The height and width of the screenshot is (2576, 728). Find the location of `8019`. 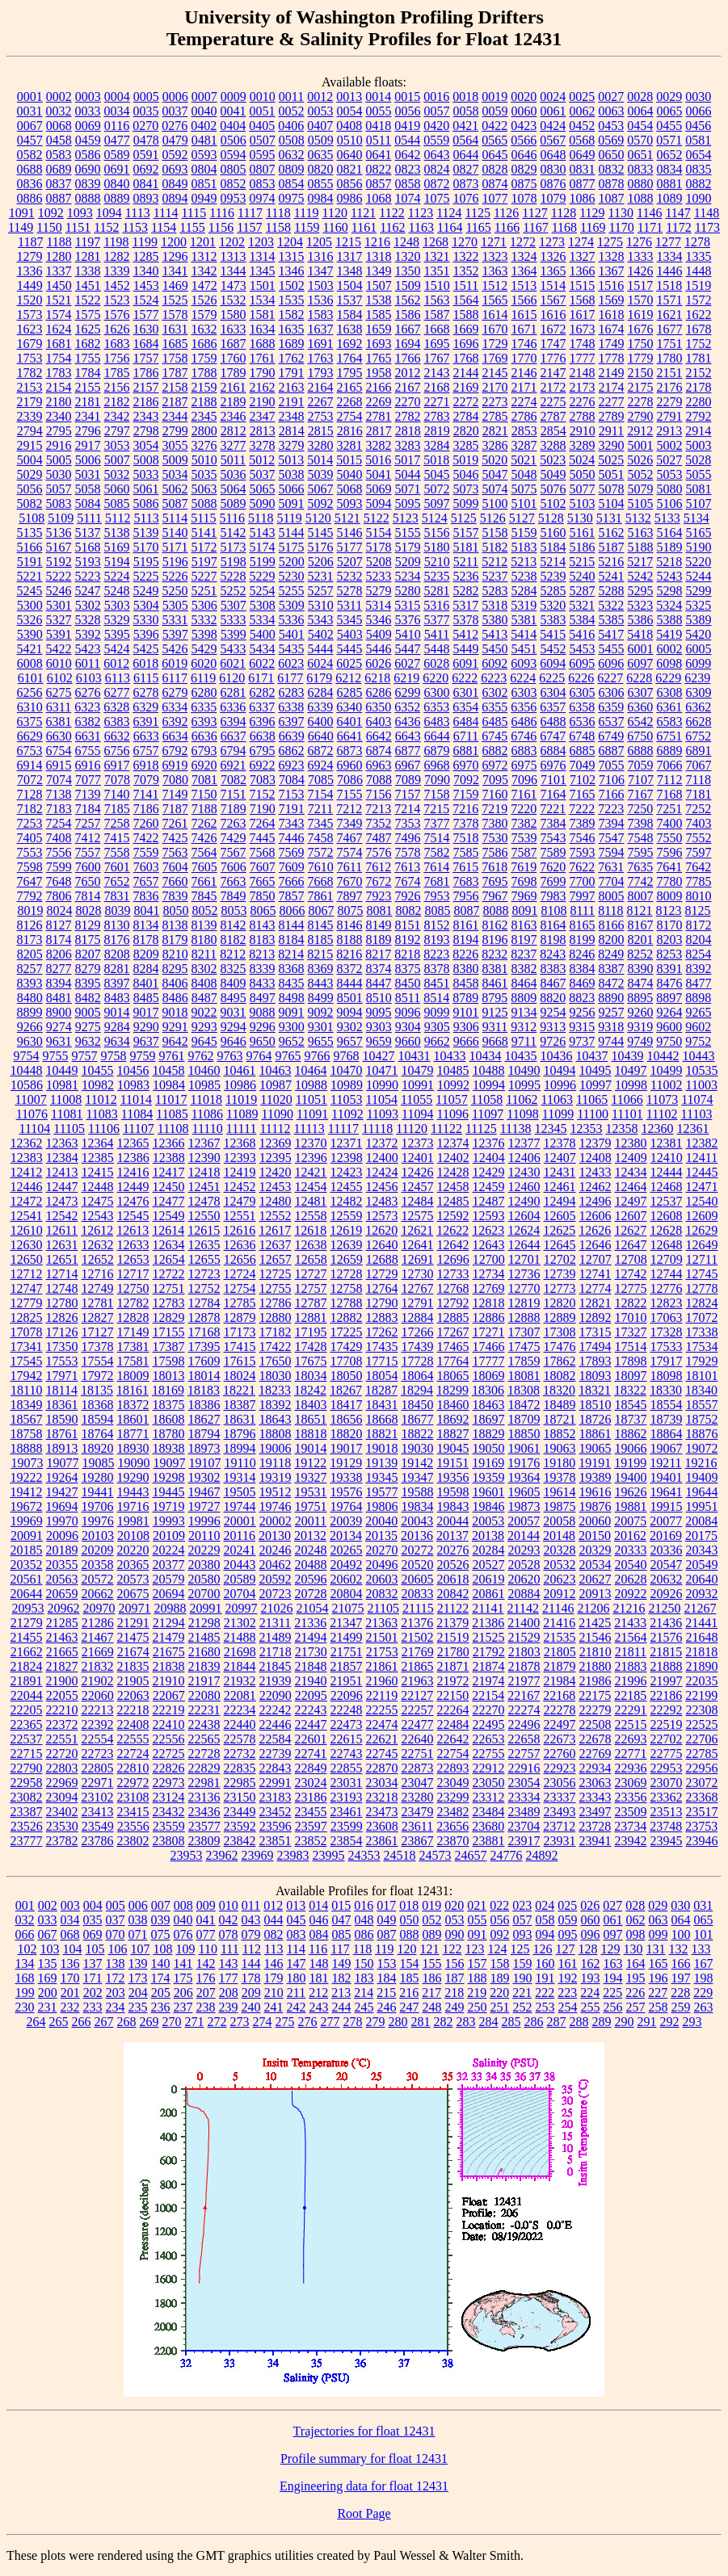

8019 is located at coordinates (30, 910).